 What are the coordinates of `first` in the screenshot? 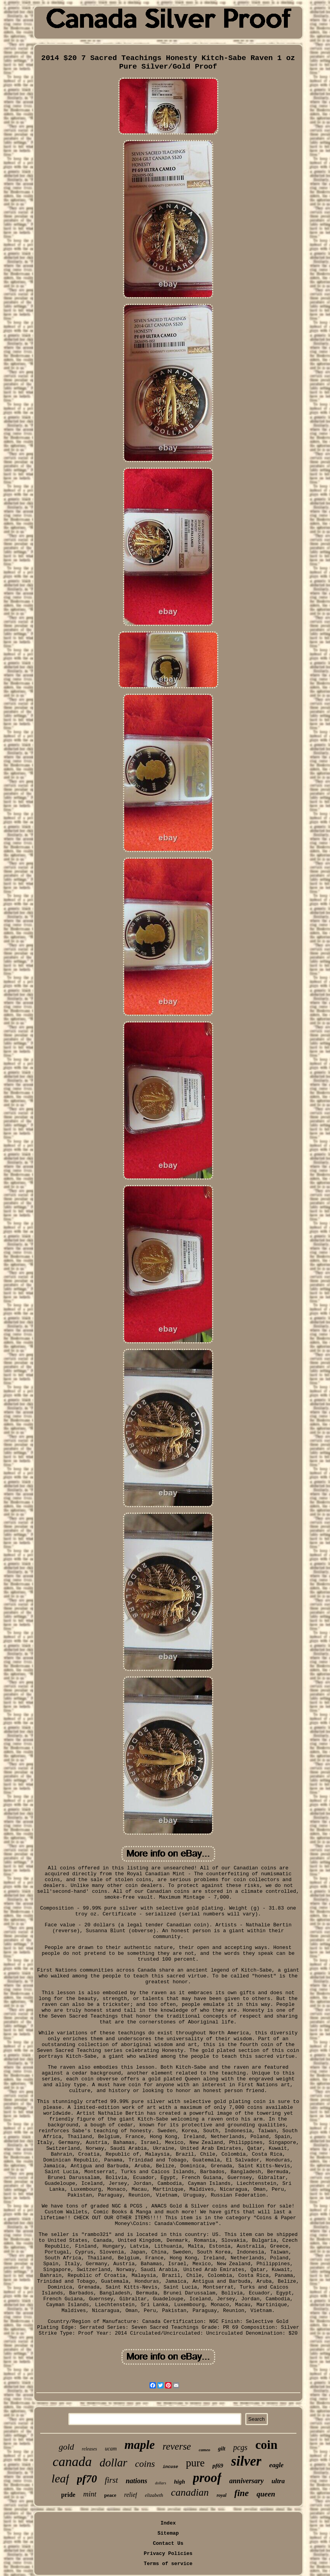 It's located at (111, 2480).